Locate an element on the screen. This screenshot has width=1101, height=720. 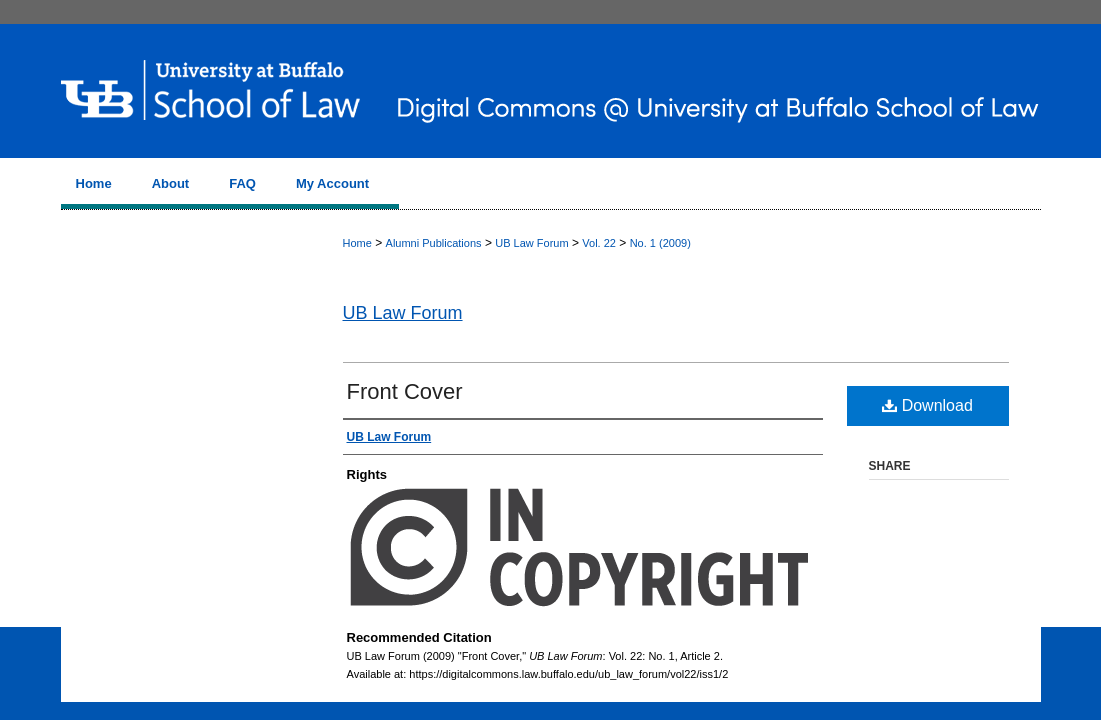
Download is located at coordinates (927, 405).